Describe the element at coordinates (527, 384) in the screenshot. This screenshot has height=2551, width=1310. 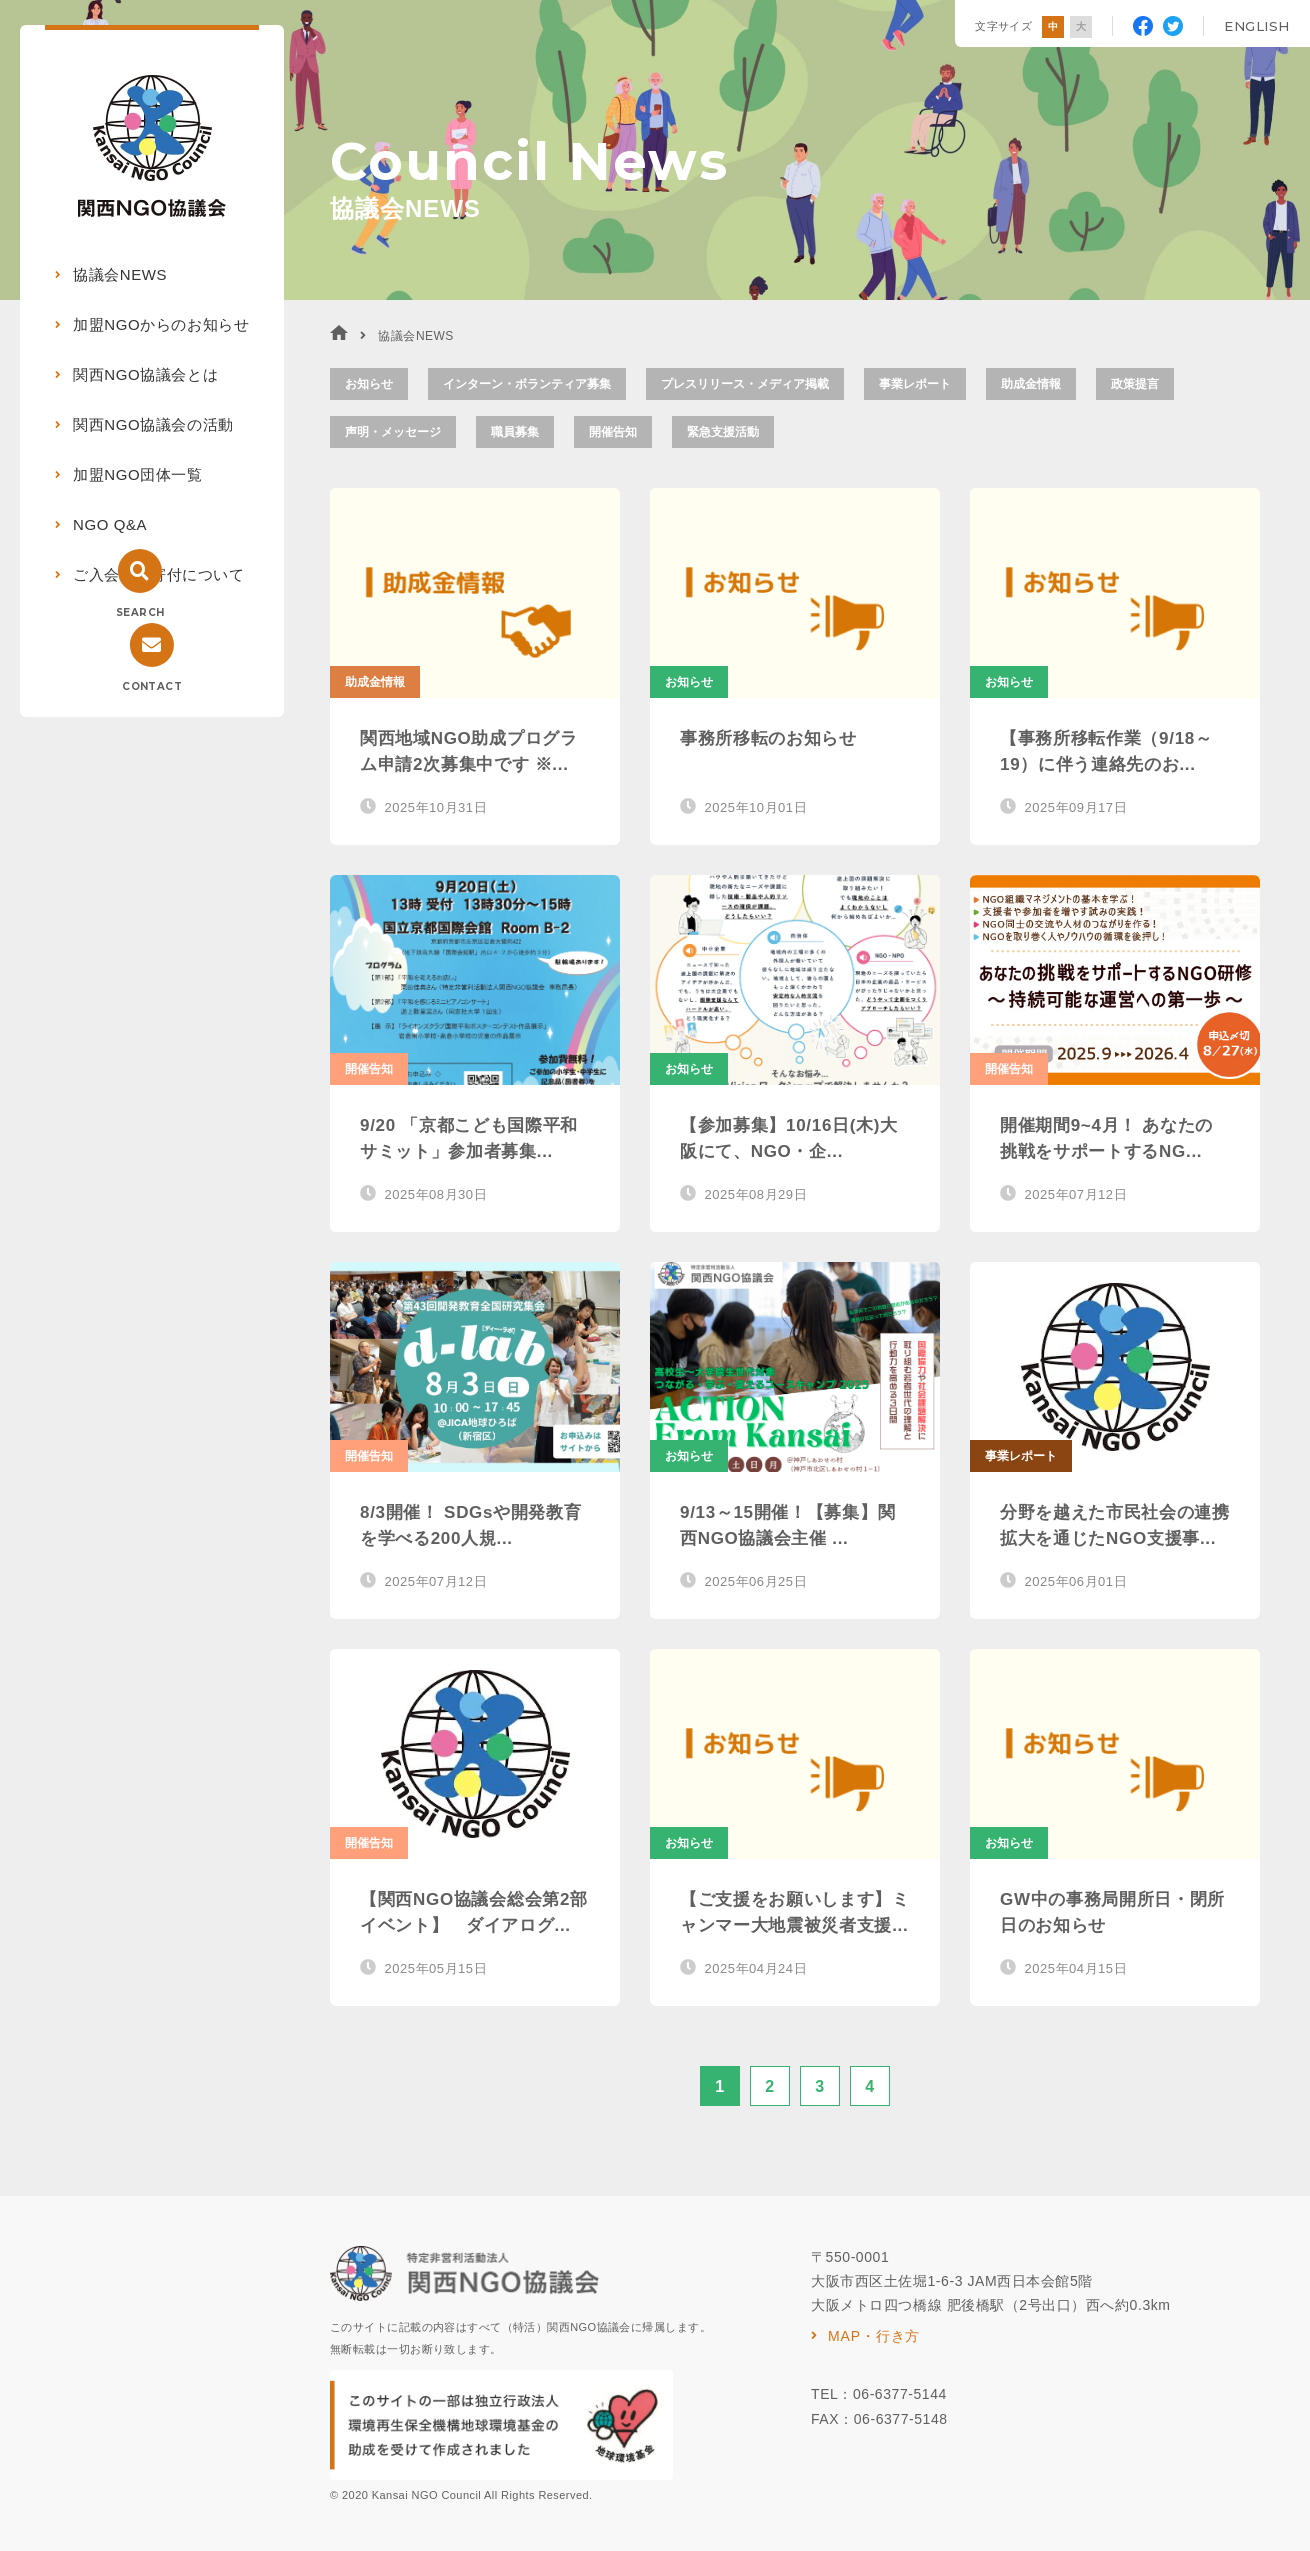
I see `インターン・ボランティア募集` at that location.